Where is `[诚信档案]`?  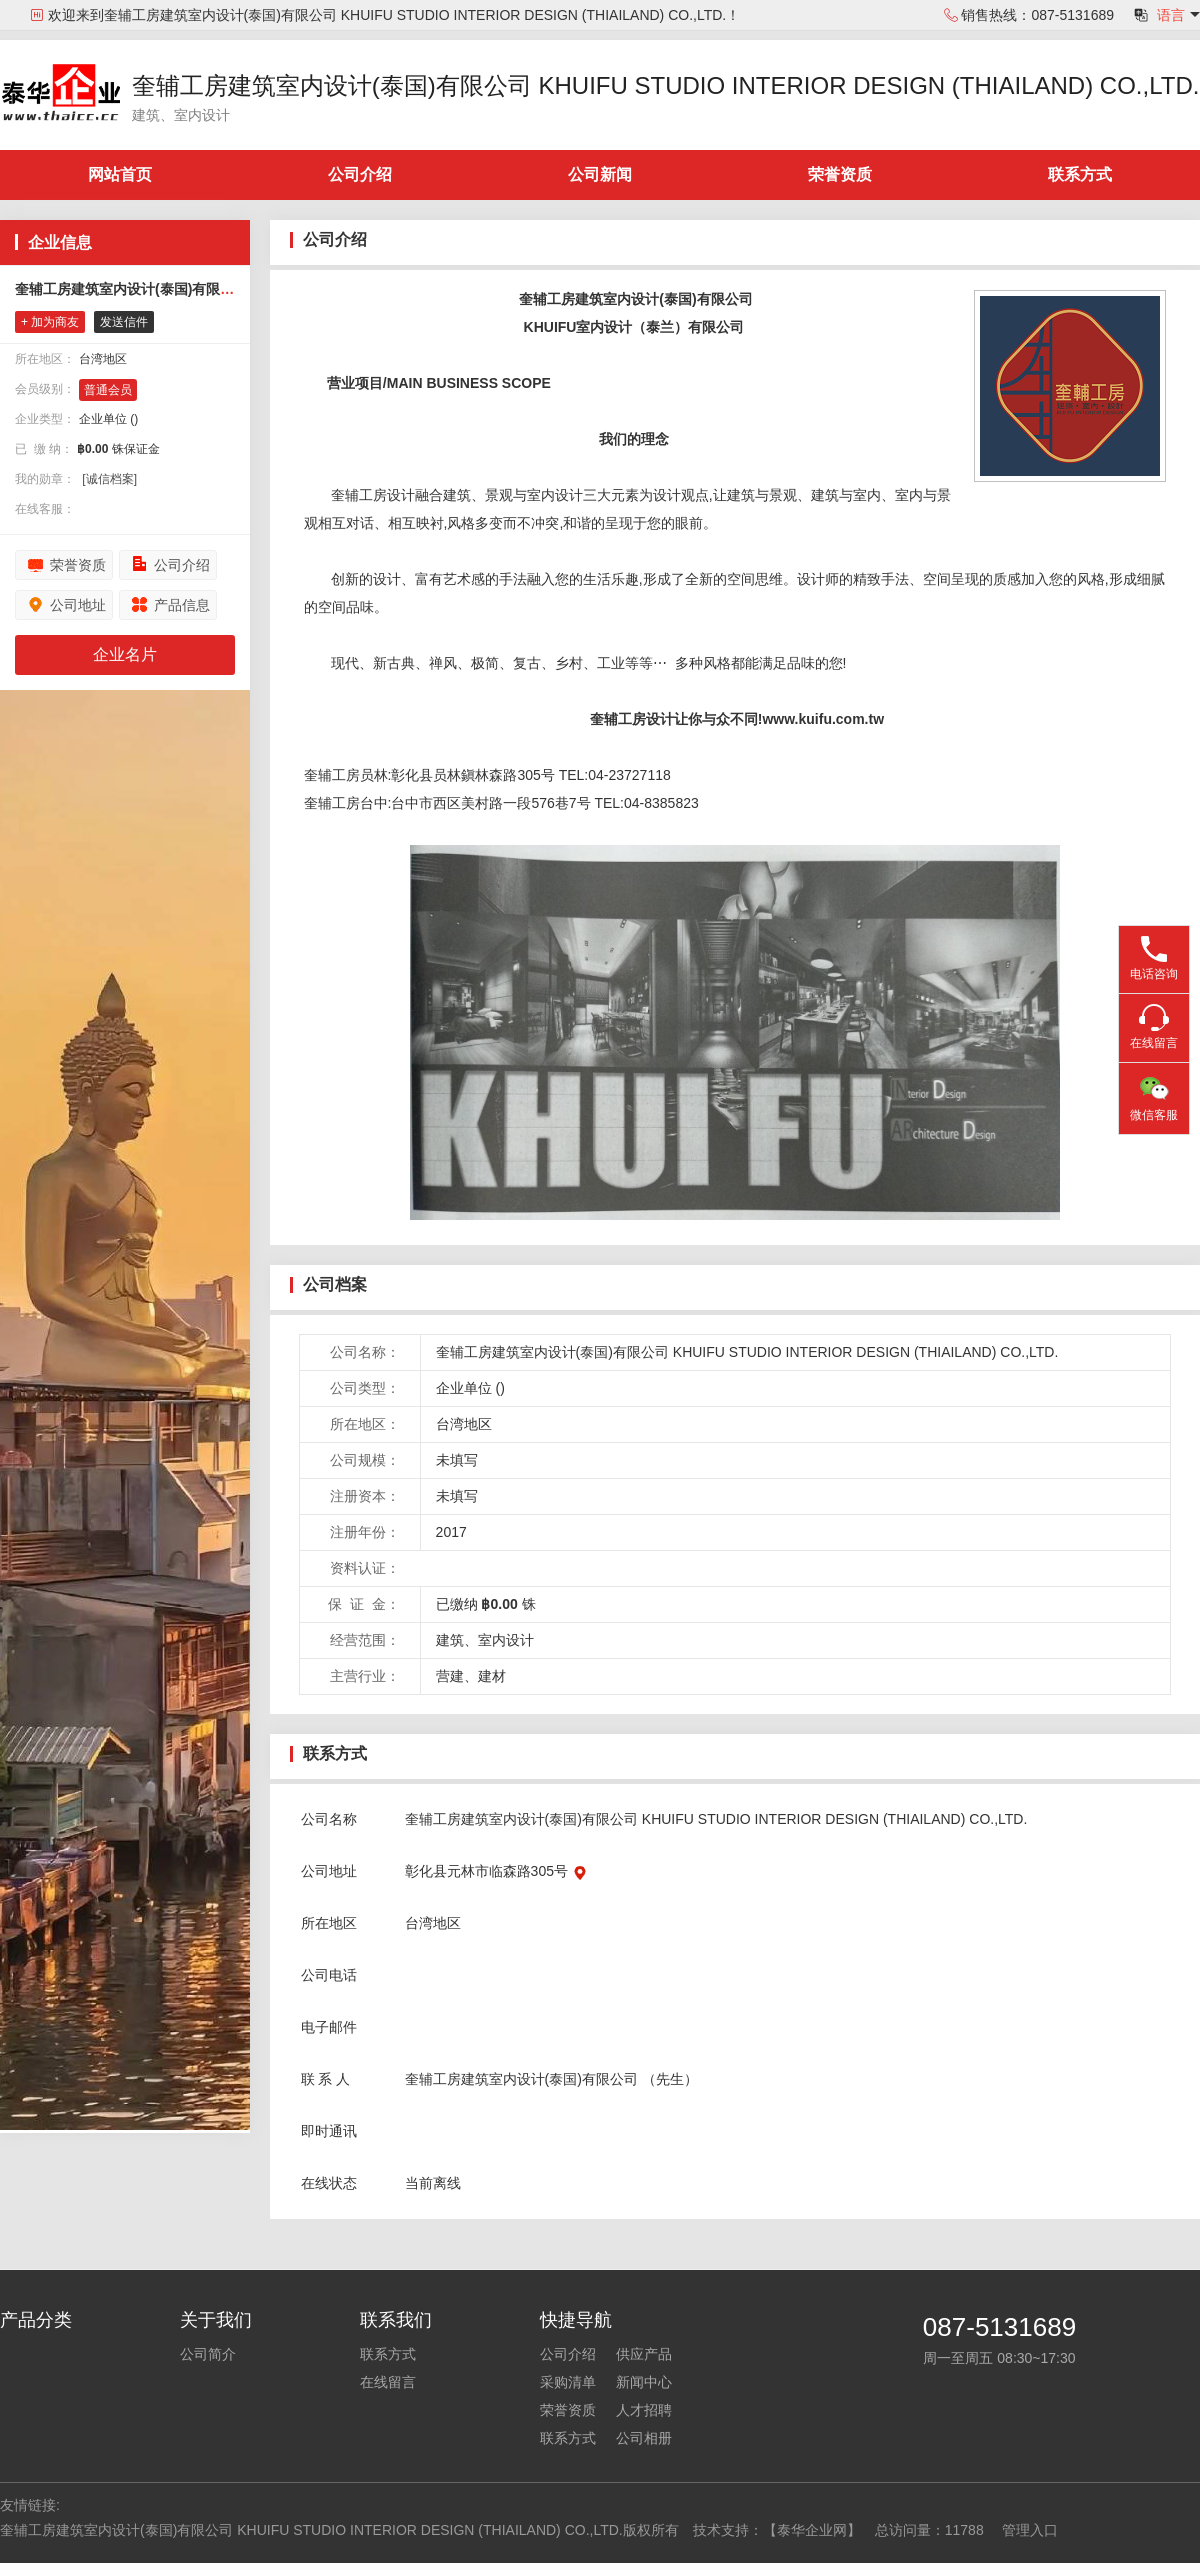 [诚信档案] is located at coordinates (109, 479).